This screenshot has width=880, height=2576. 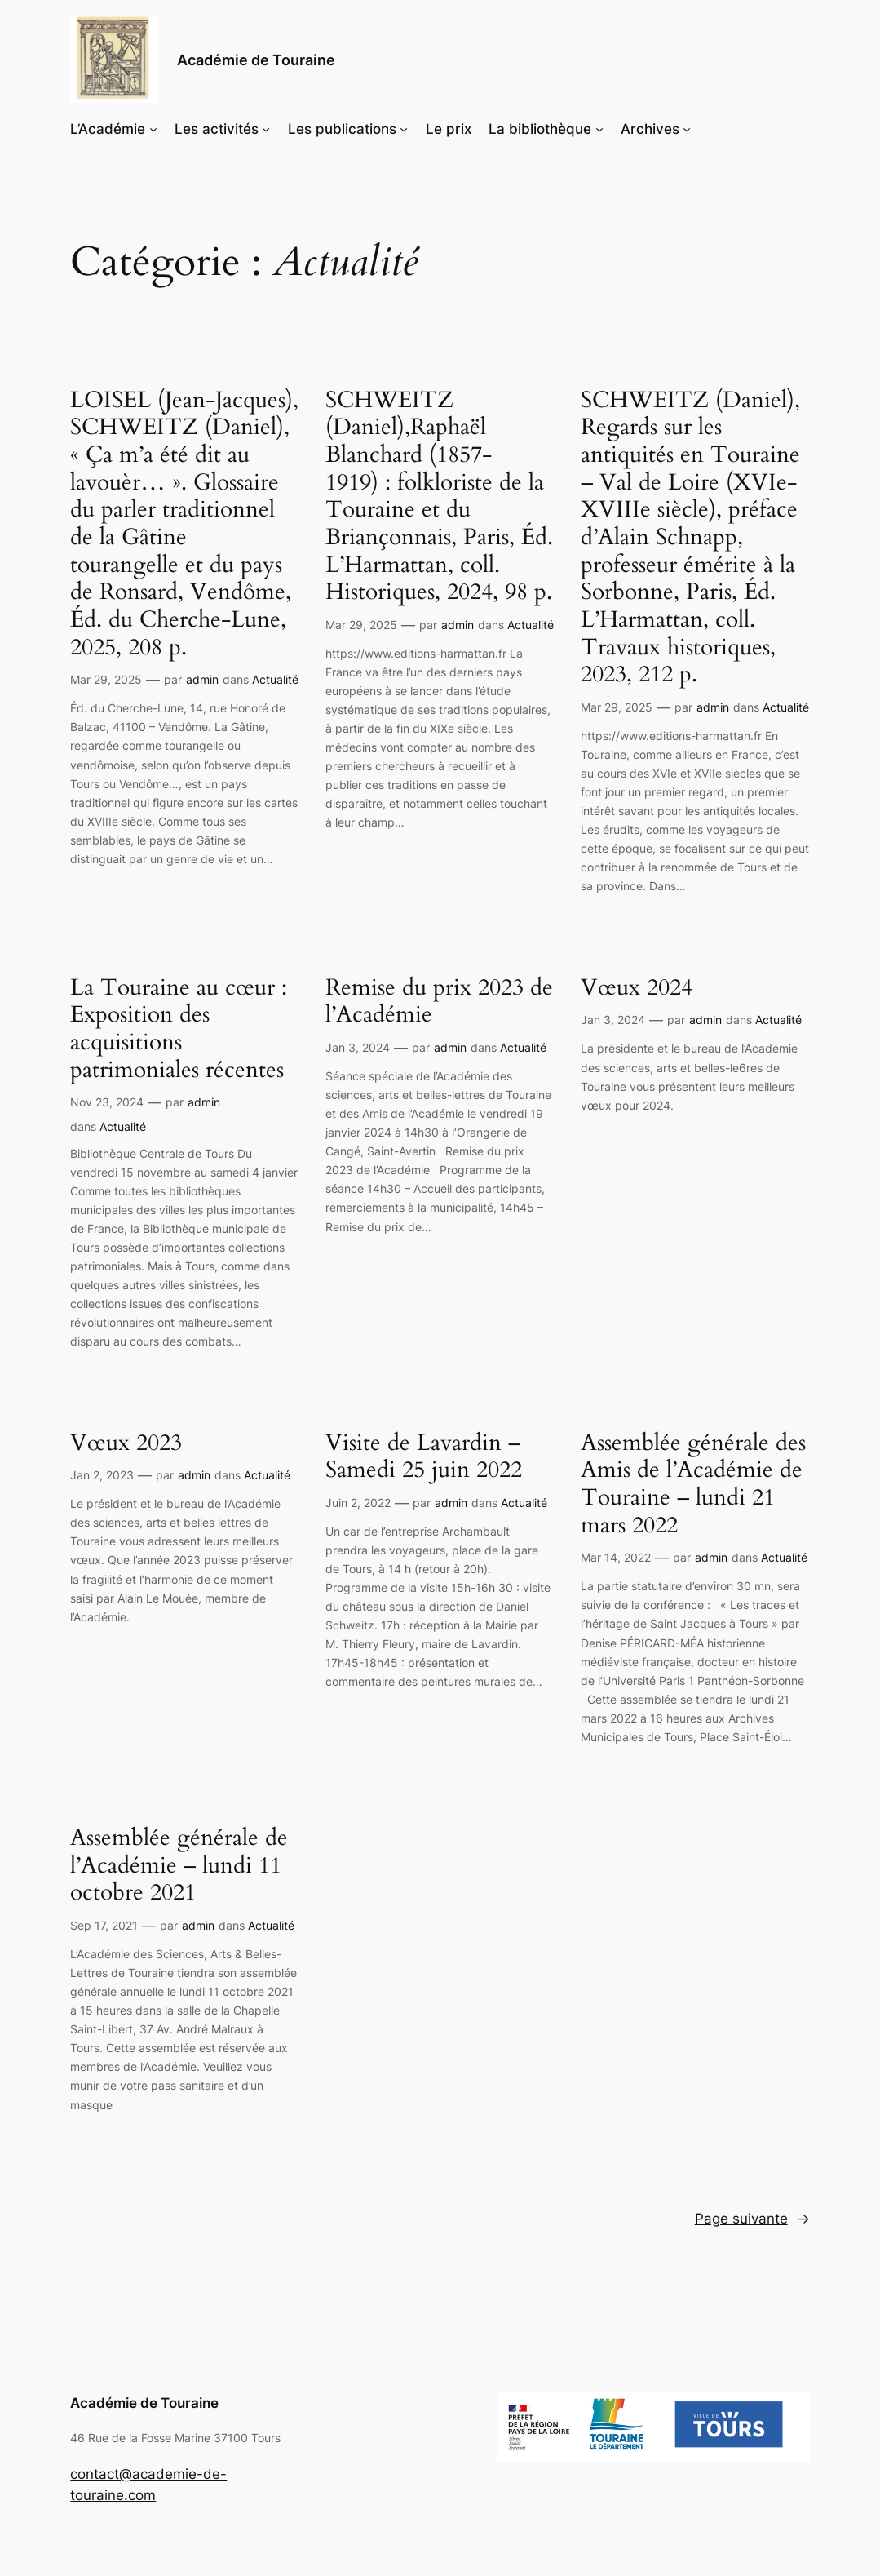 I want to click on Assemblée générale de l’Académie – lundi 11 octobre 2021, so click(x=179, y=1865).